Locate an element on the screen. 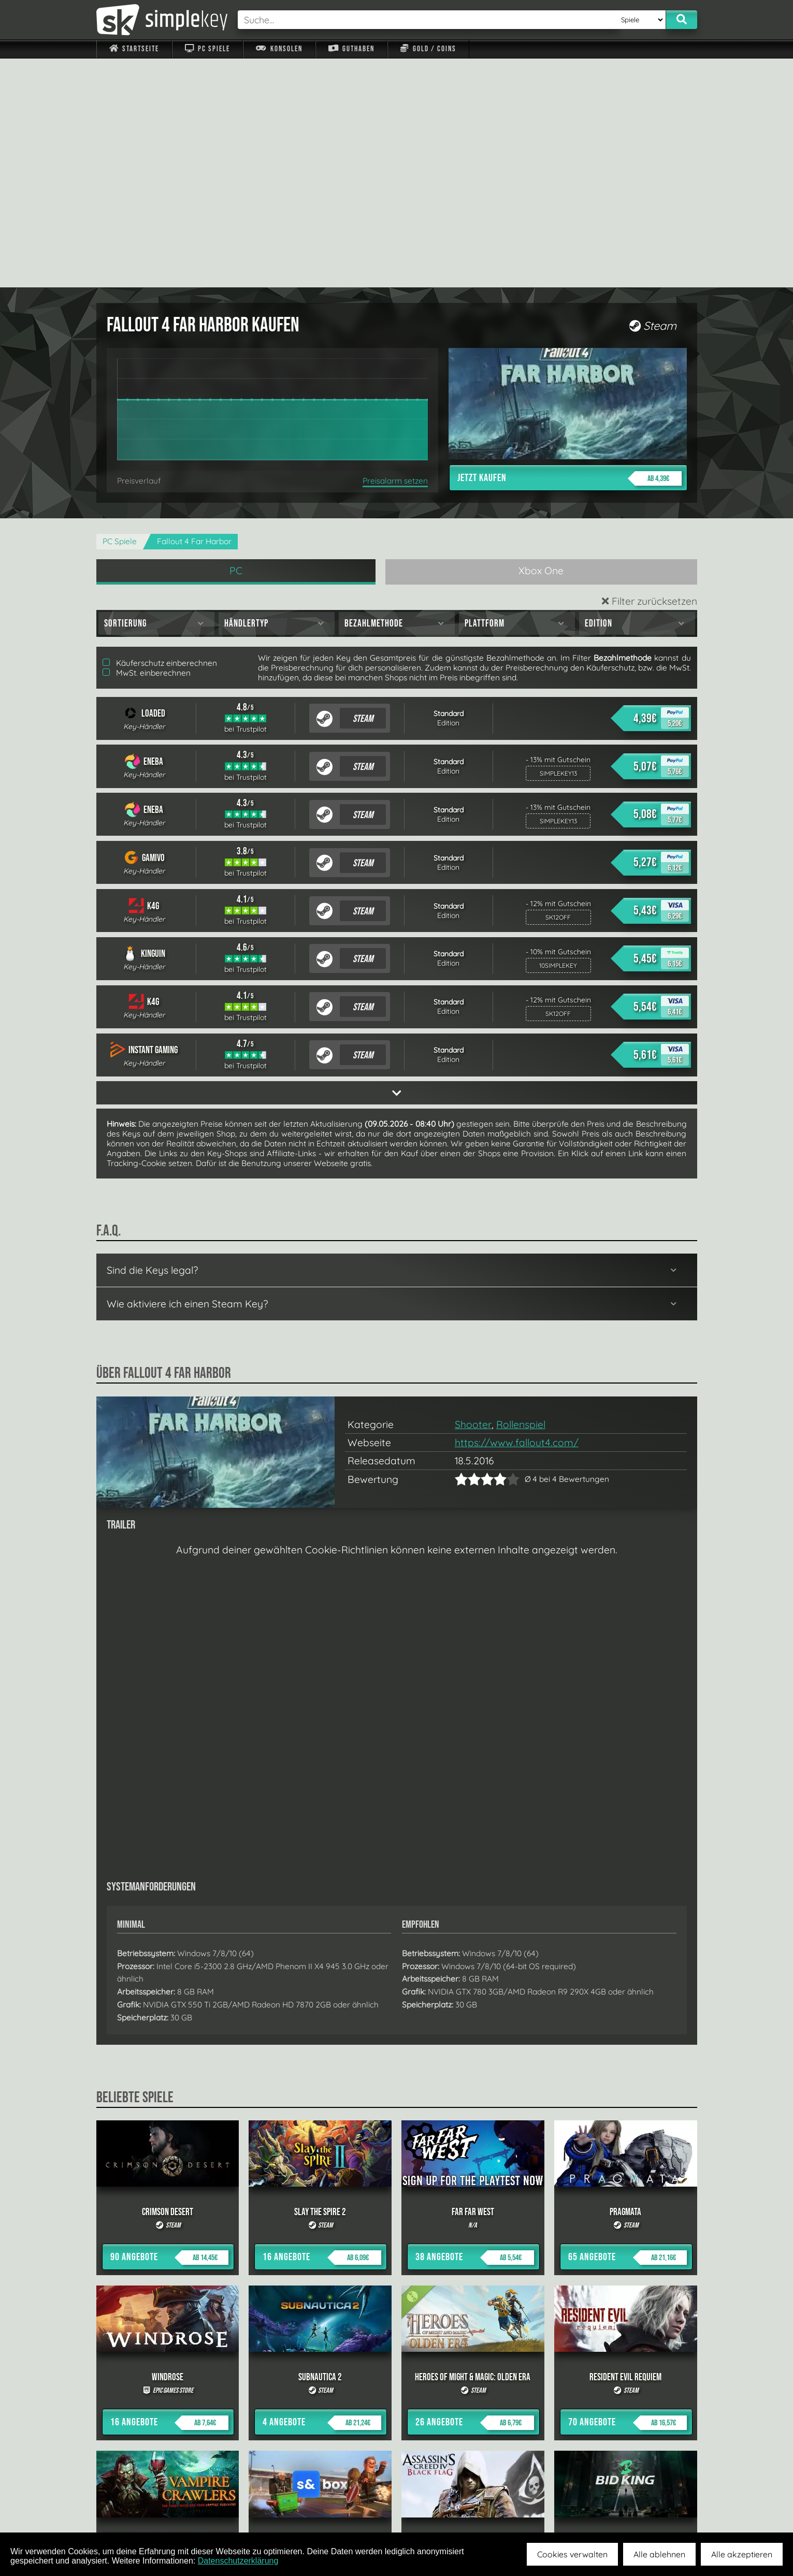  alle anzeigen » is located at coordinates (396, 2395).